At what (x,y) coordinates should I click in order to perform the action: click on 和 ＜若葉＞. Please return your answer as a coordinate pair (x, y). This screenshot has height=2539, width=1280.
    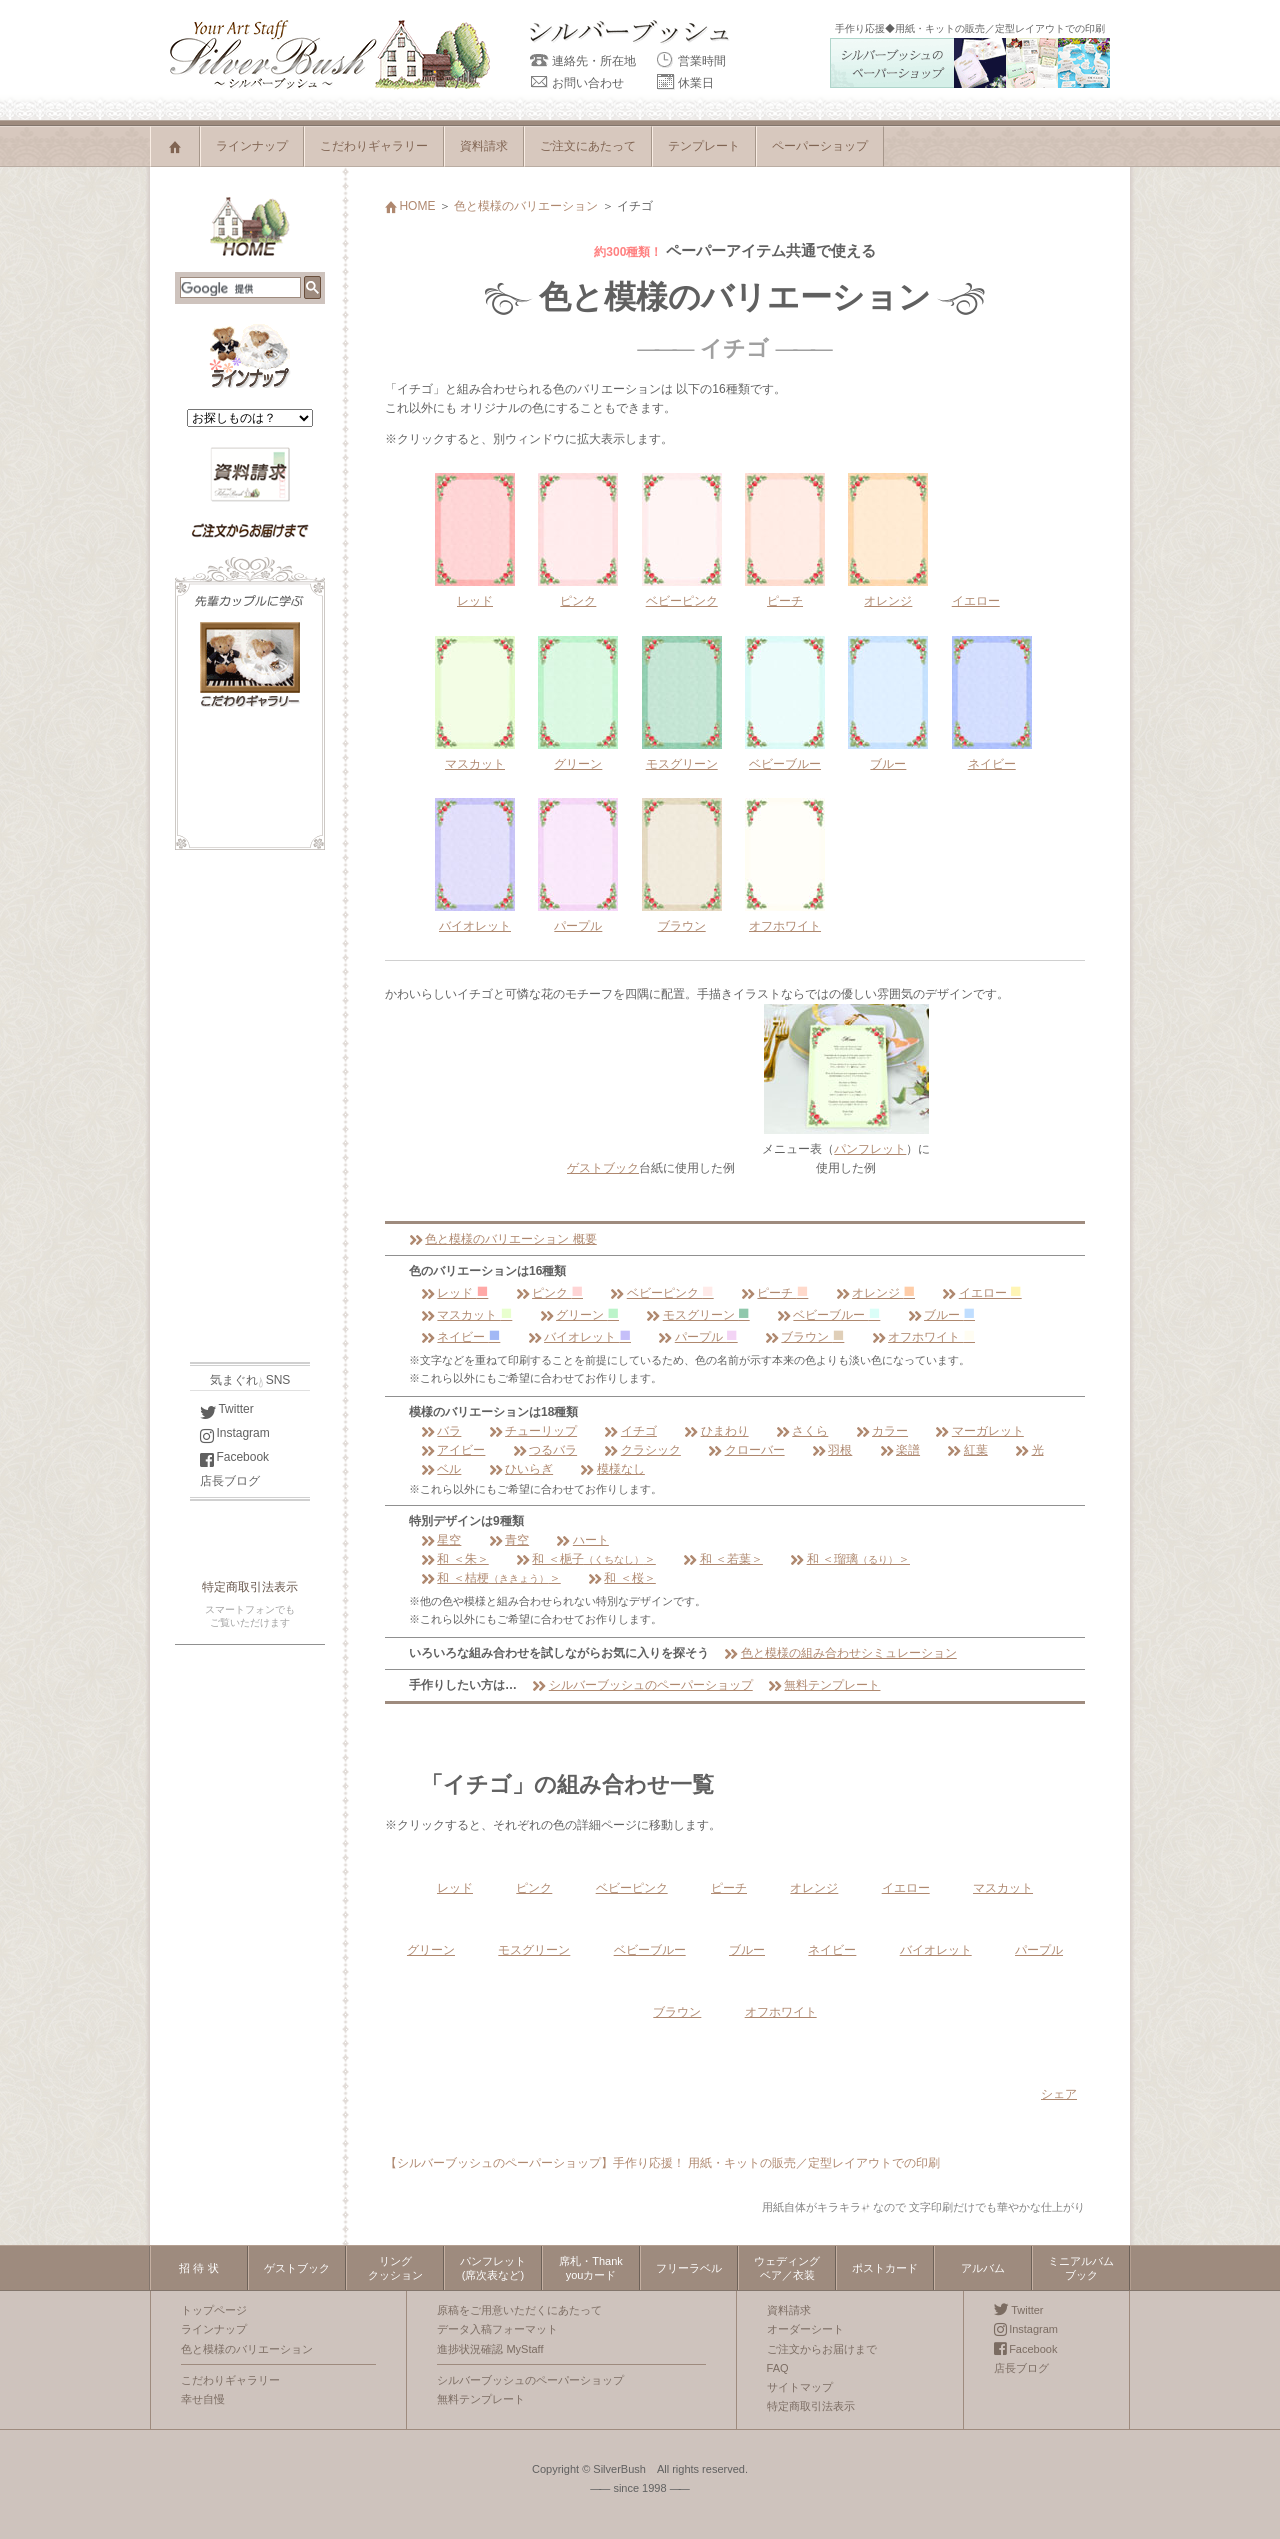
    Looking at the image, I should click on (723, 1559).